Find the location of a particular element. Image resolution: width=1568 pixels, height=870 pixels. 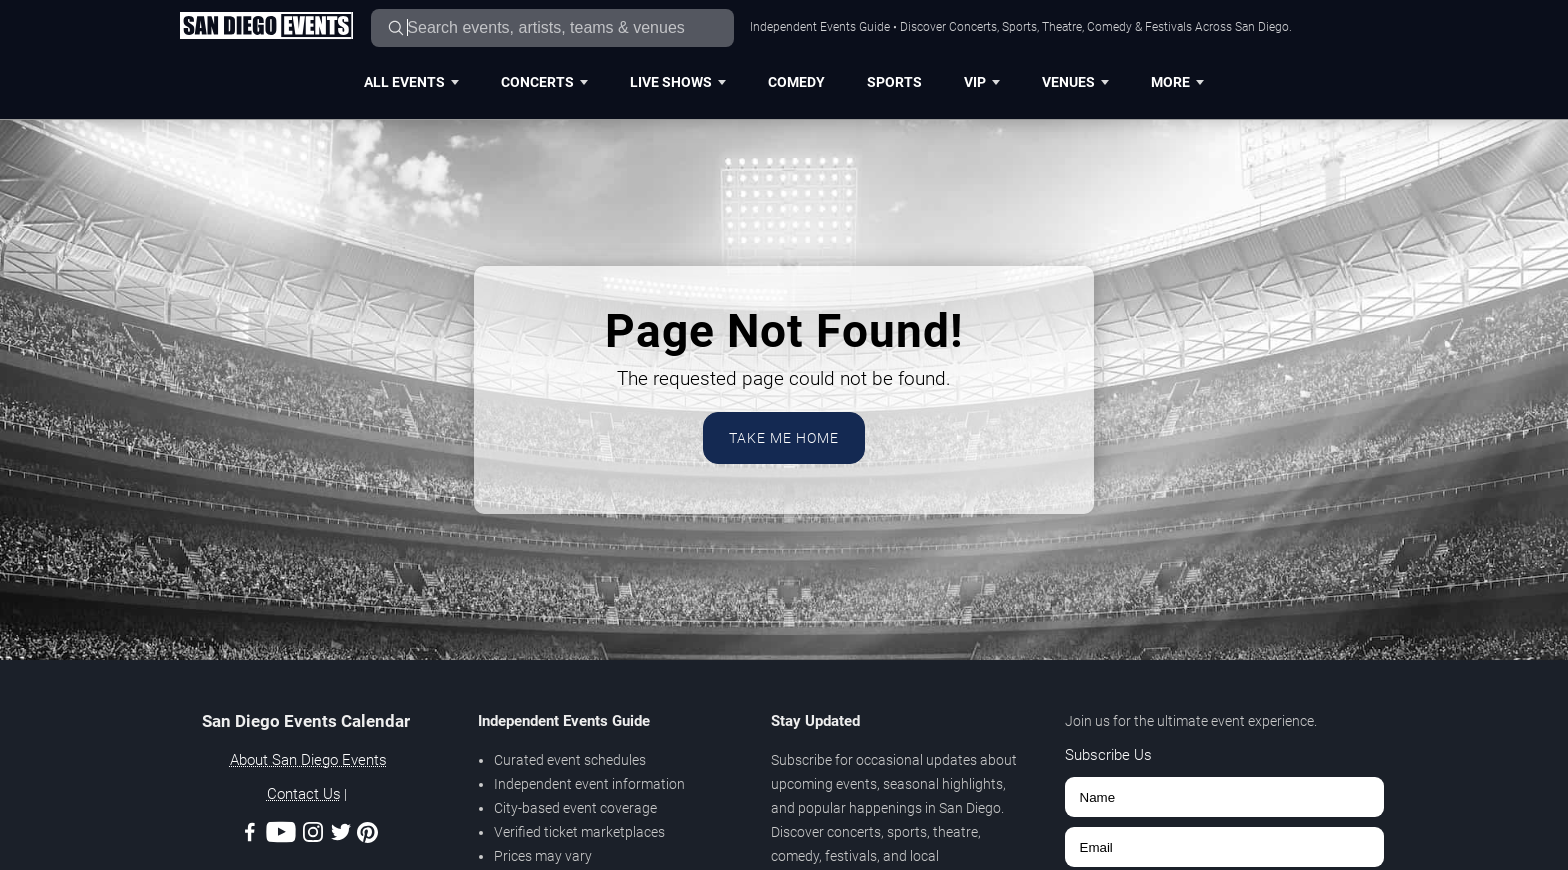

About San Diego Events is located at coordinates (308, 760).